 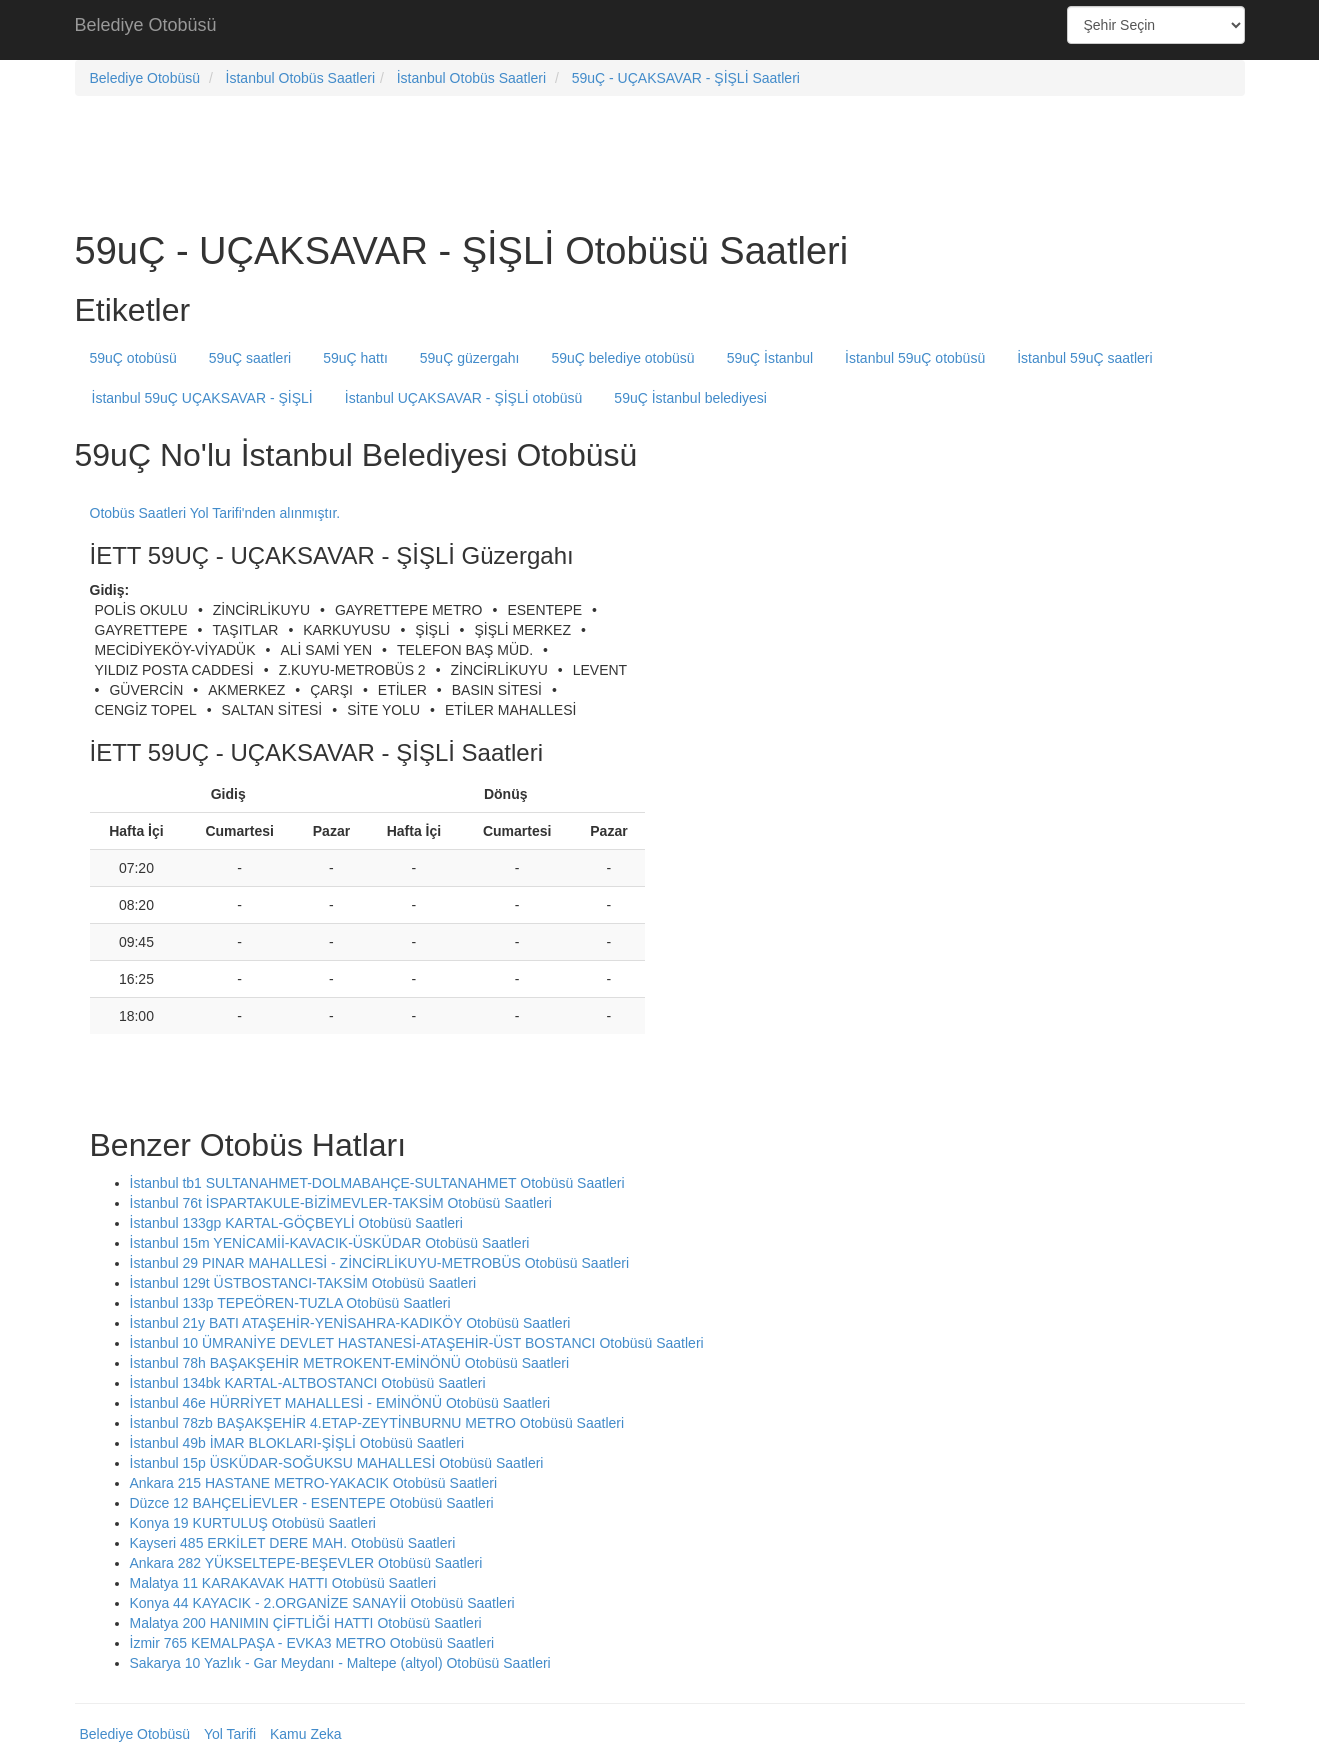 What do you see at coordinates (377, 1423) in the screenshot?
I see `İstanbul 78zb BAŞAKŞEHİR 4.ETAP-ZEYTİNBURNU METRO Otobüsü Saatleri` at bounding box center [377, 1423].